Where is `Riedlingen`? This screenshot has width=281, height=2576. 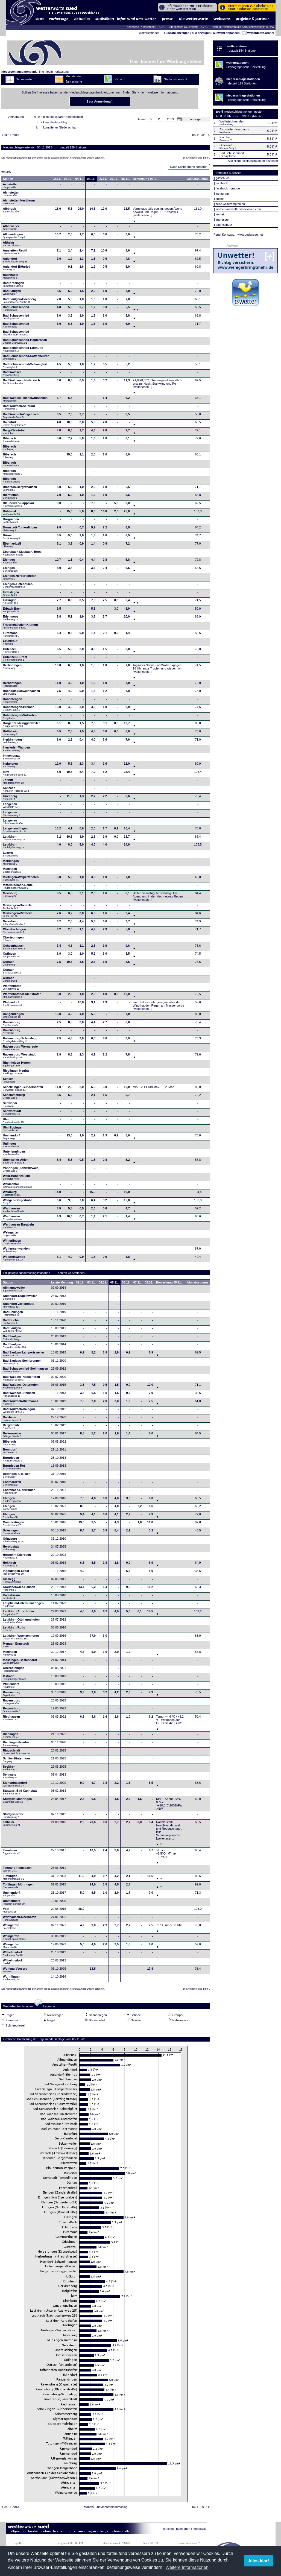 Riedlingen is located at coordinates (11, 1737).